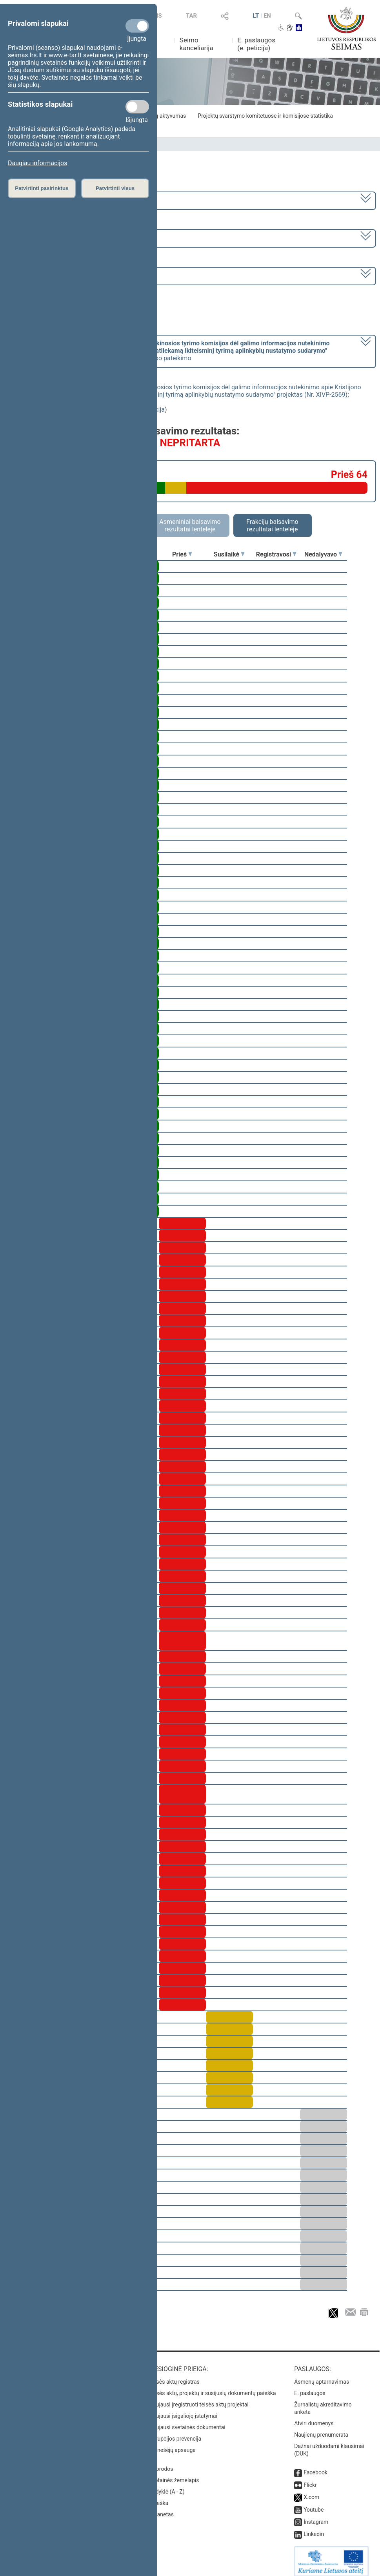 The image size is (380, 2576). I want to click on 2020–2024 metų kadencija, so click(47, 200).